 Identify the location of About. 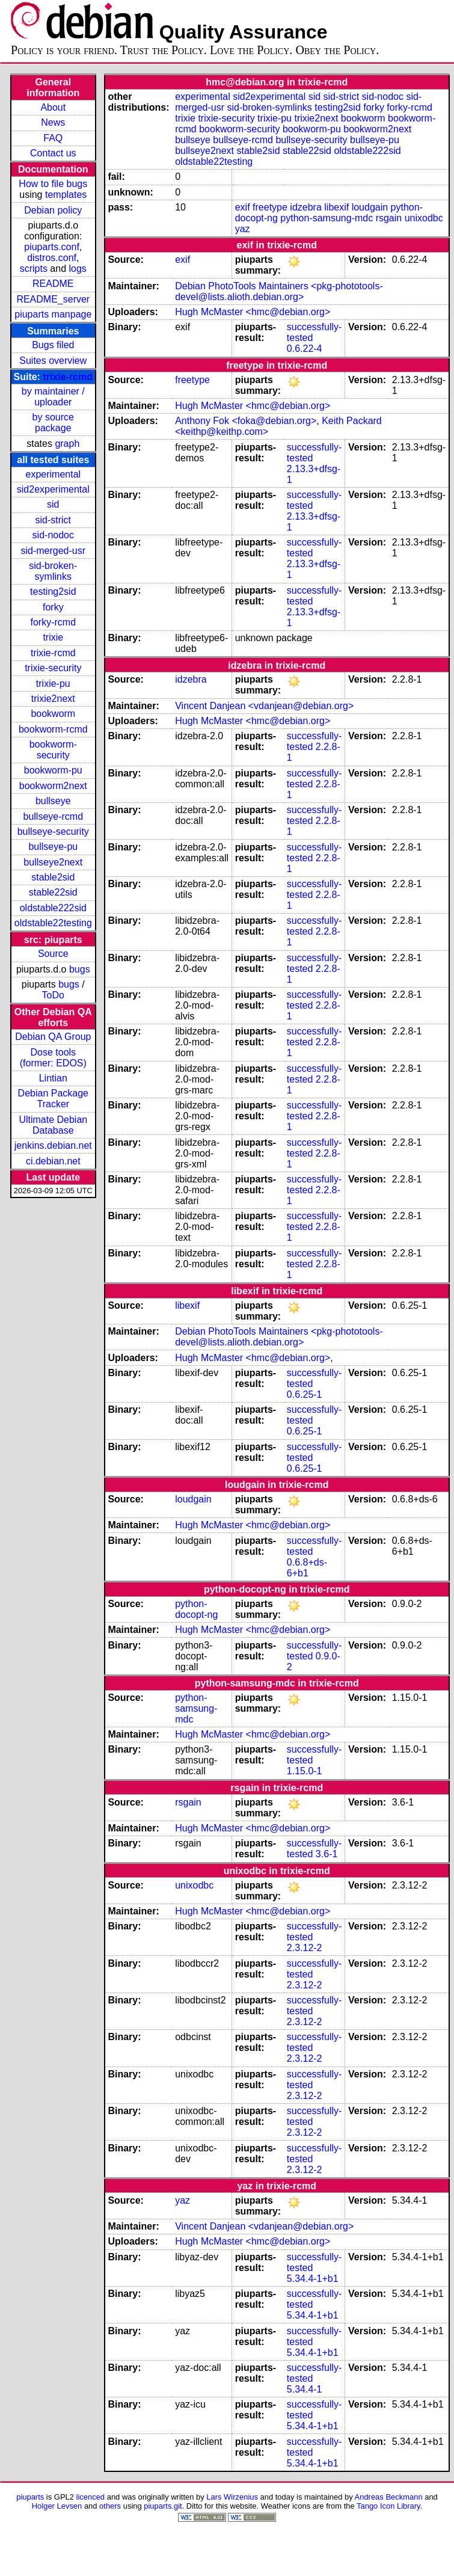
(53, 107).